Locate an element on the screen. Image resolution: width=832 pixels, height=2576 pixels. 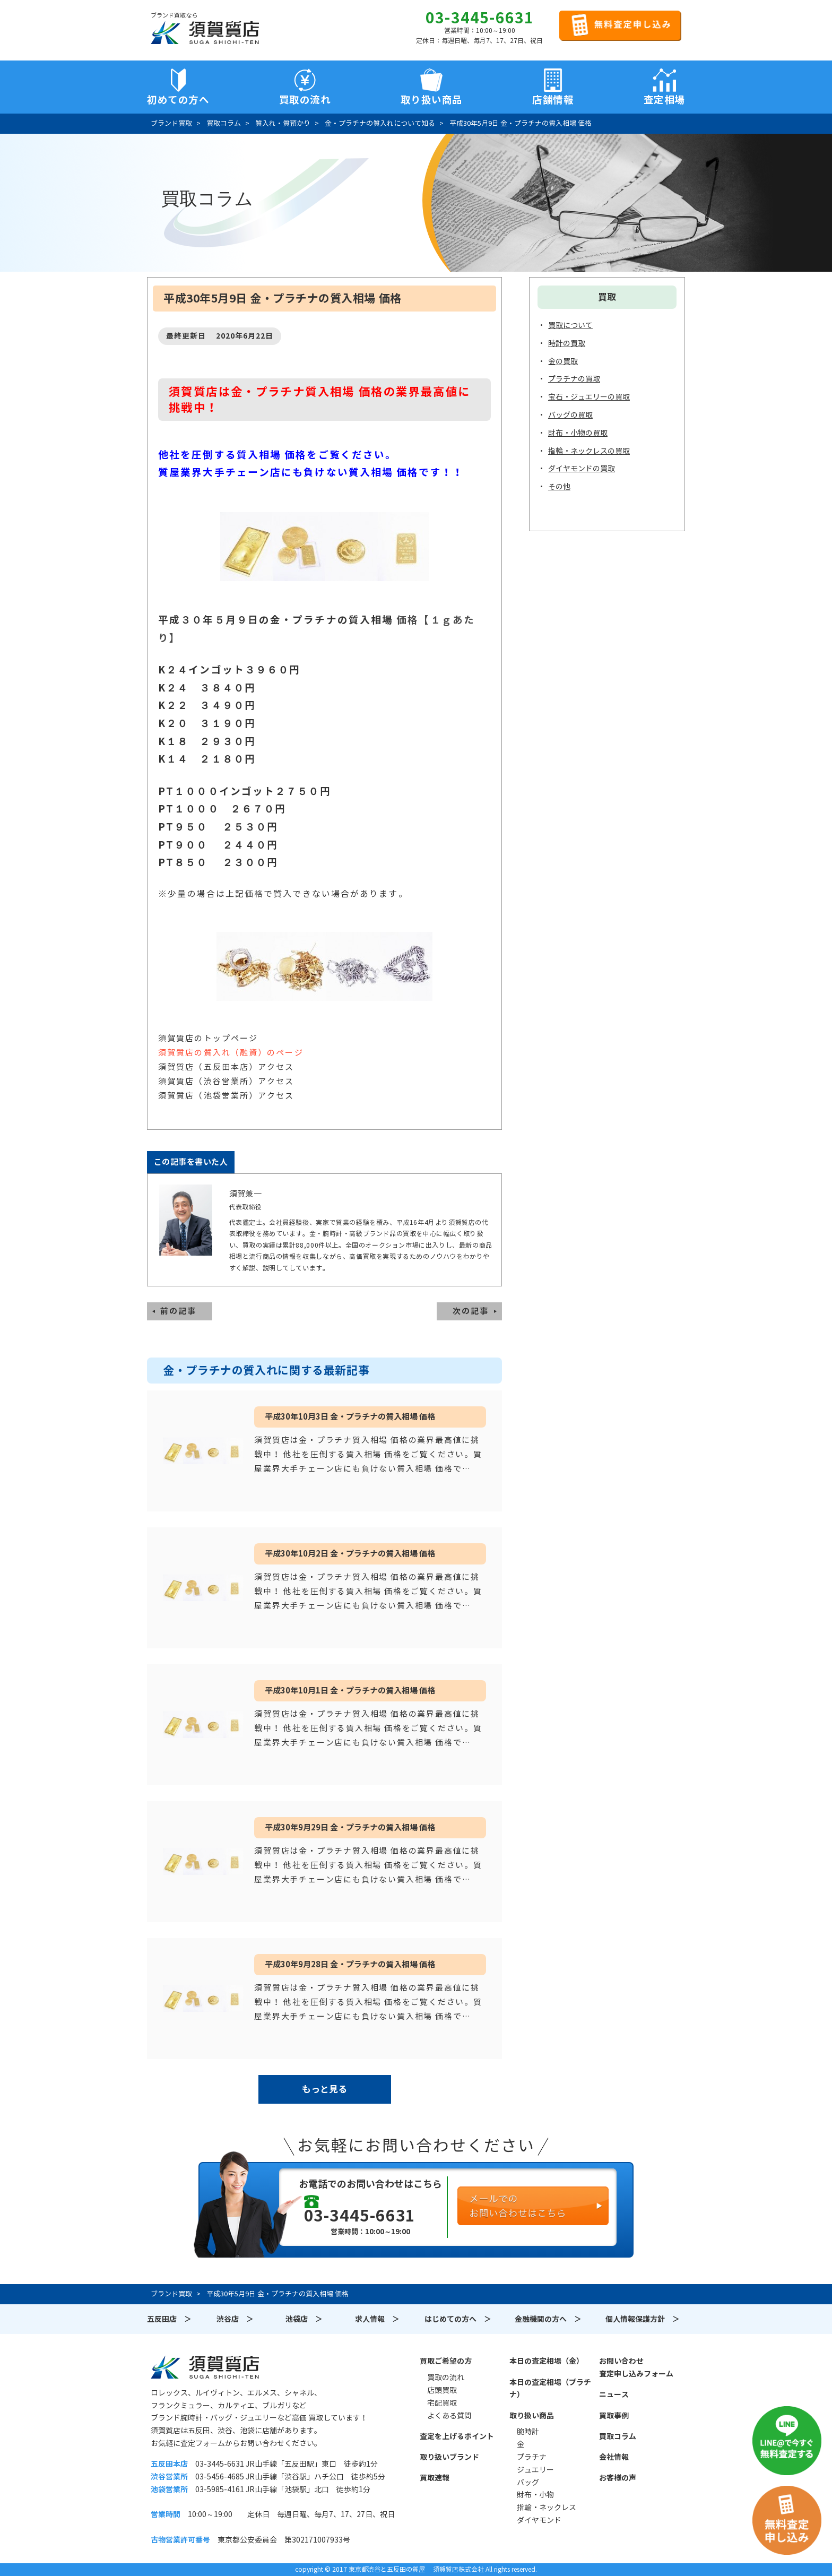
須賀質店 is located at coordinates (205, 2367).